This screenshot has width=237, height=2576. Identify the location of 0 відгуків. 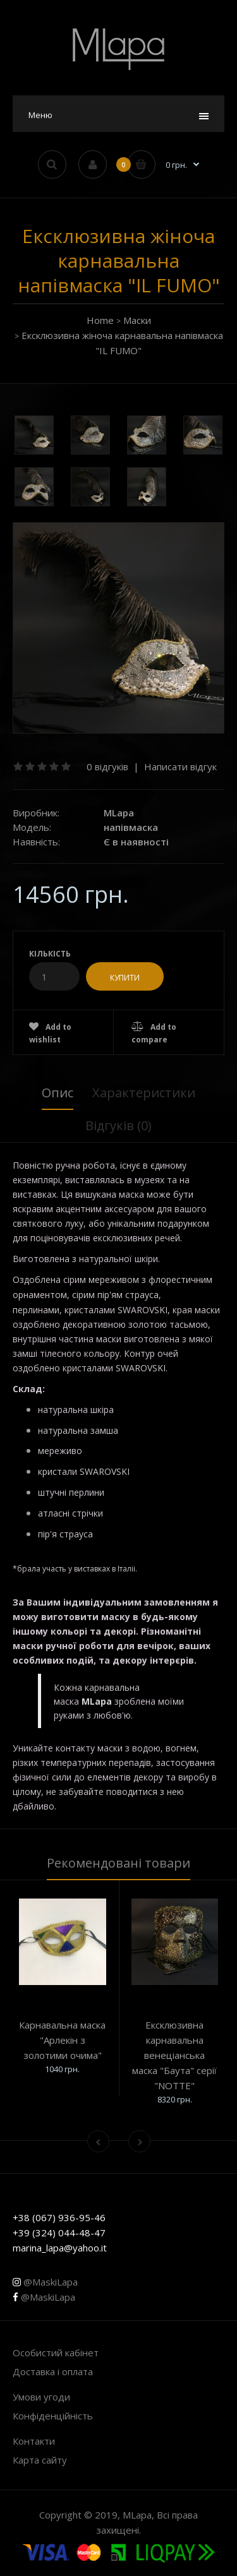
(107, 766).